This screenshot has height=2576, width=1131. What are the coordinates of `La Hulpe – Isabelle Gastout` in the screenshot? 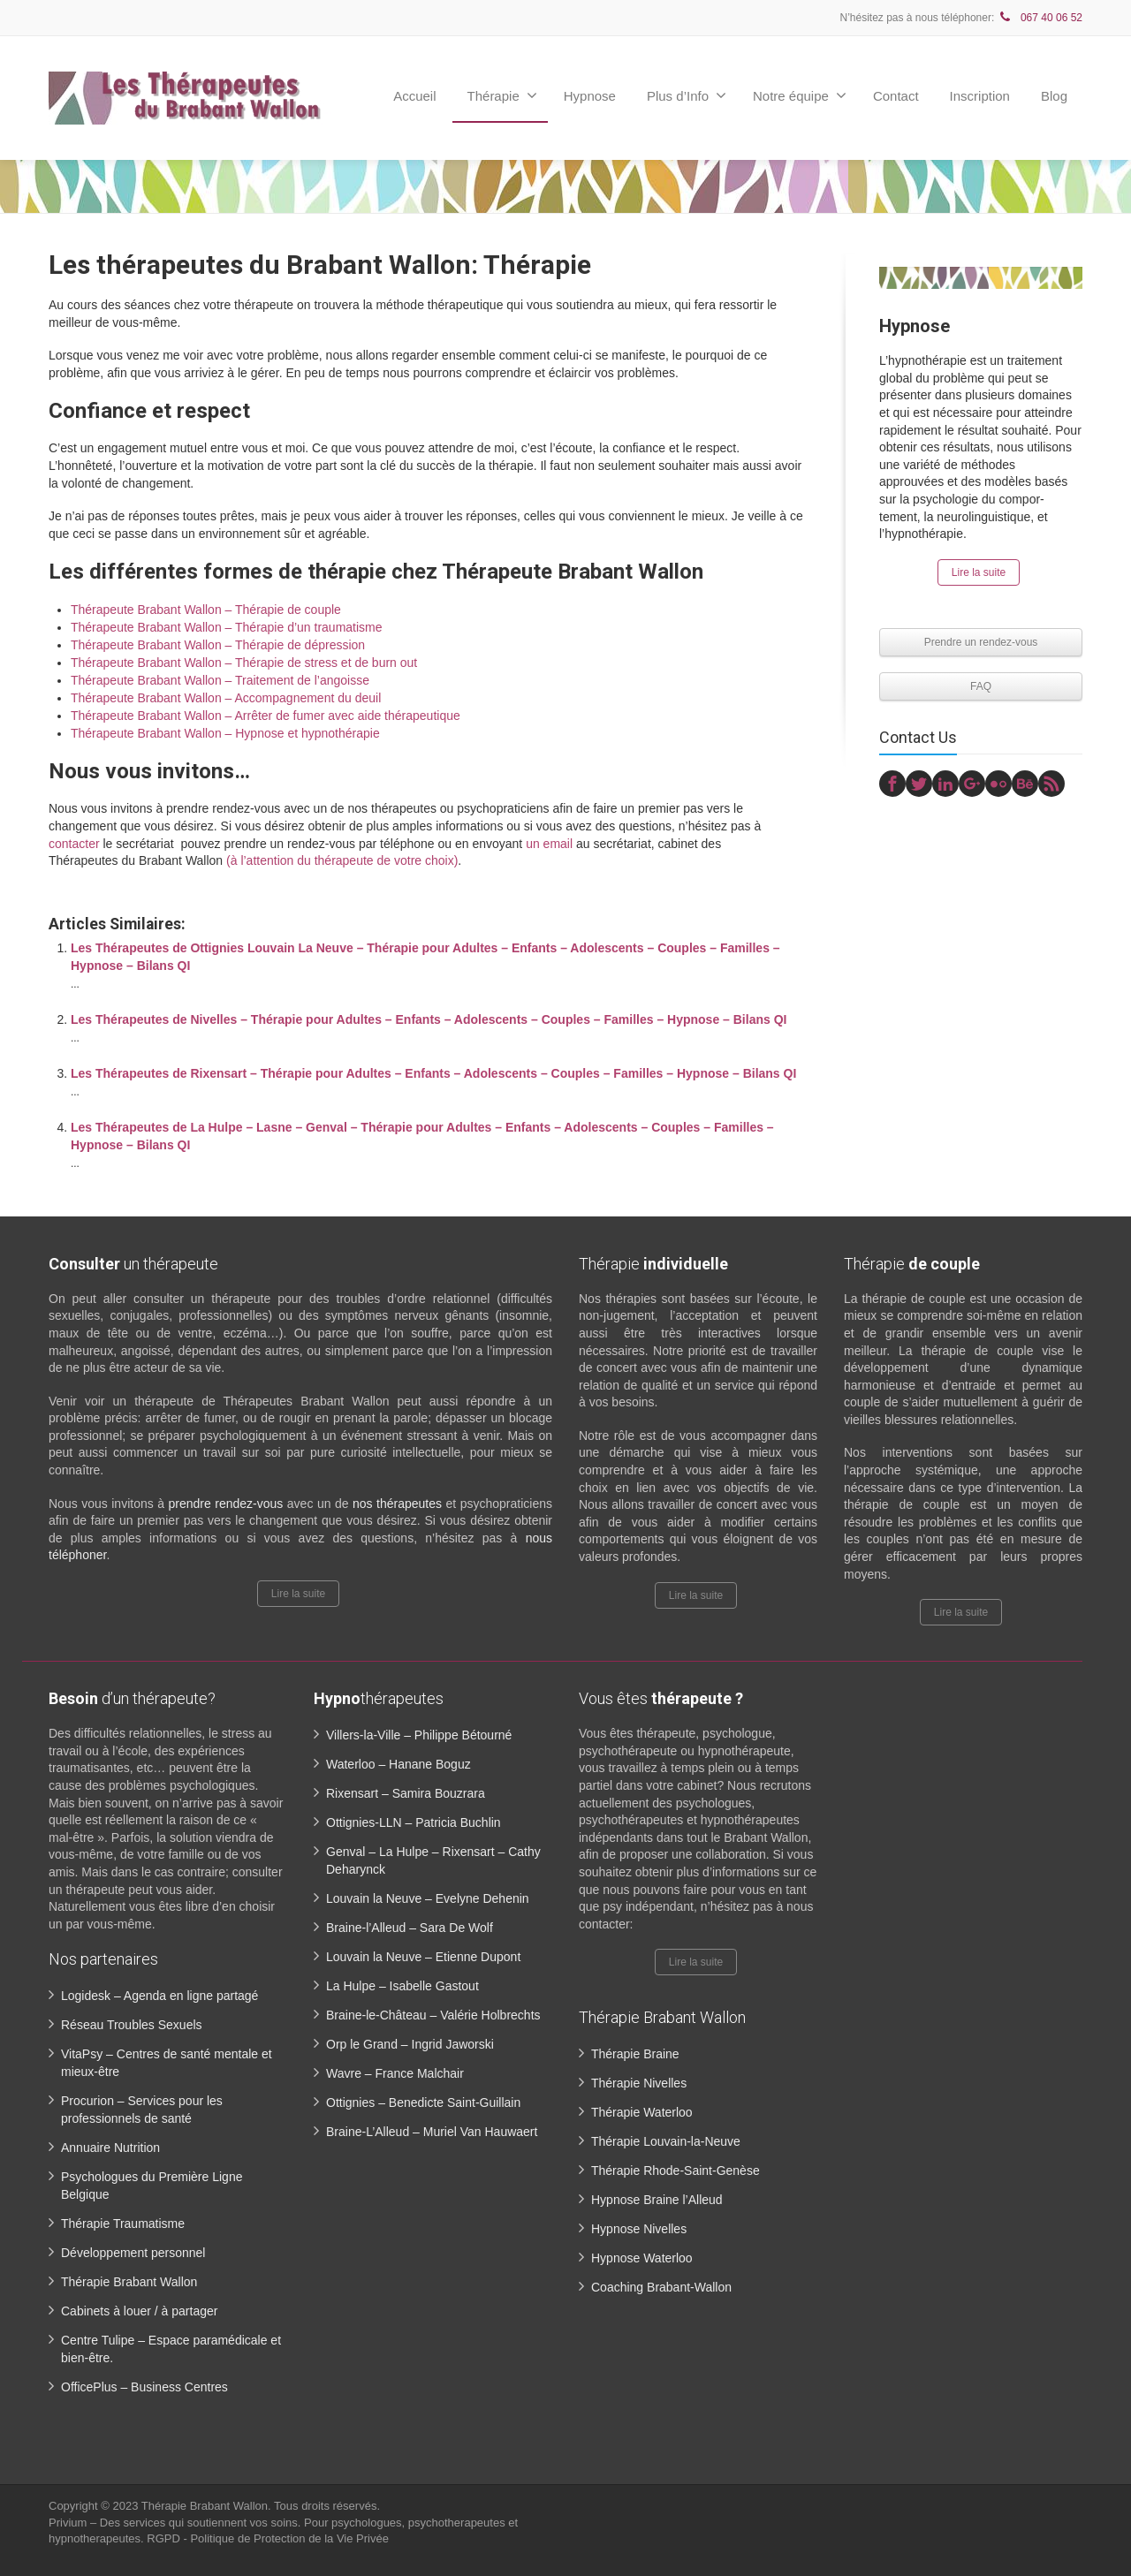 It's located at (402, 1986).